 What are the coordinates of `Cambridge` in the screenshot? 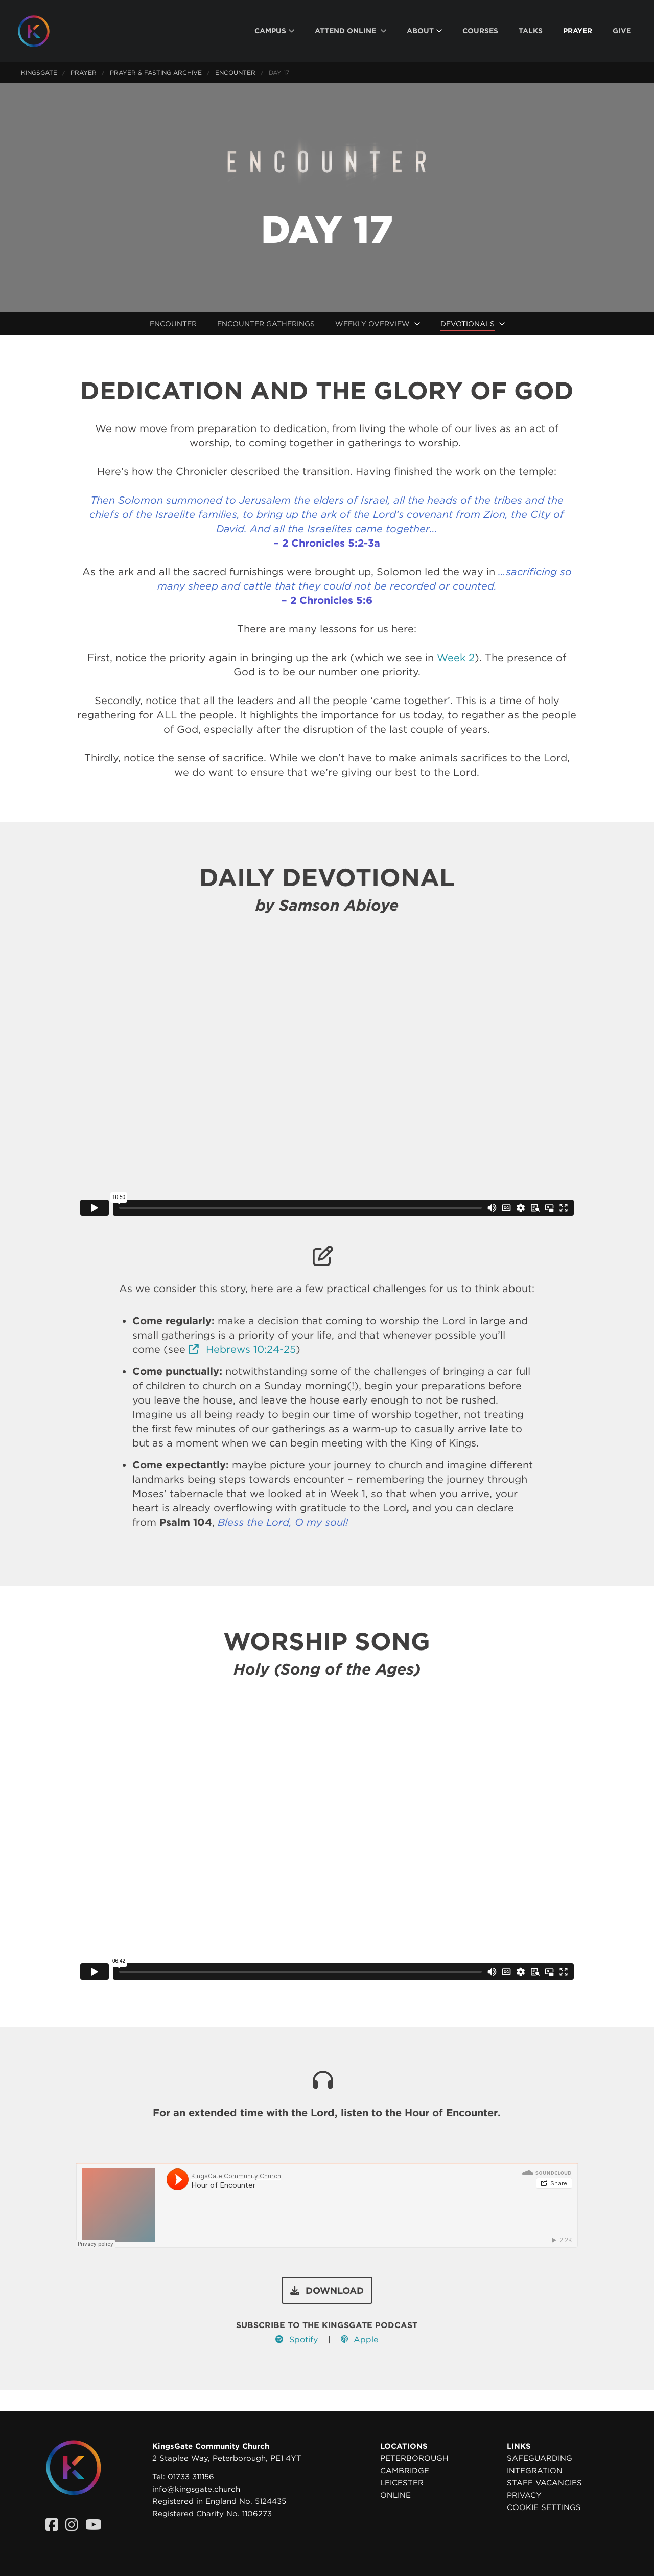 It's located at (404, 2470).